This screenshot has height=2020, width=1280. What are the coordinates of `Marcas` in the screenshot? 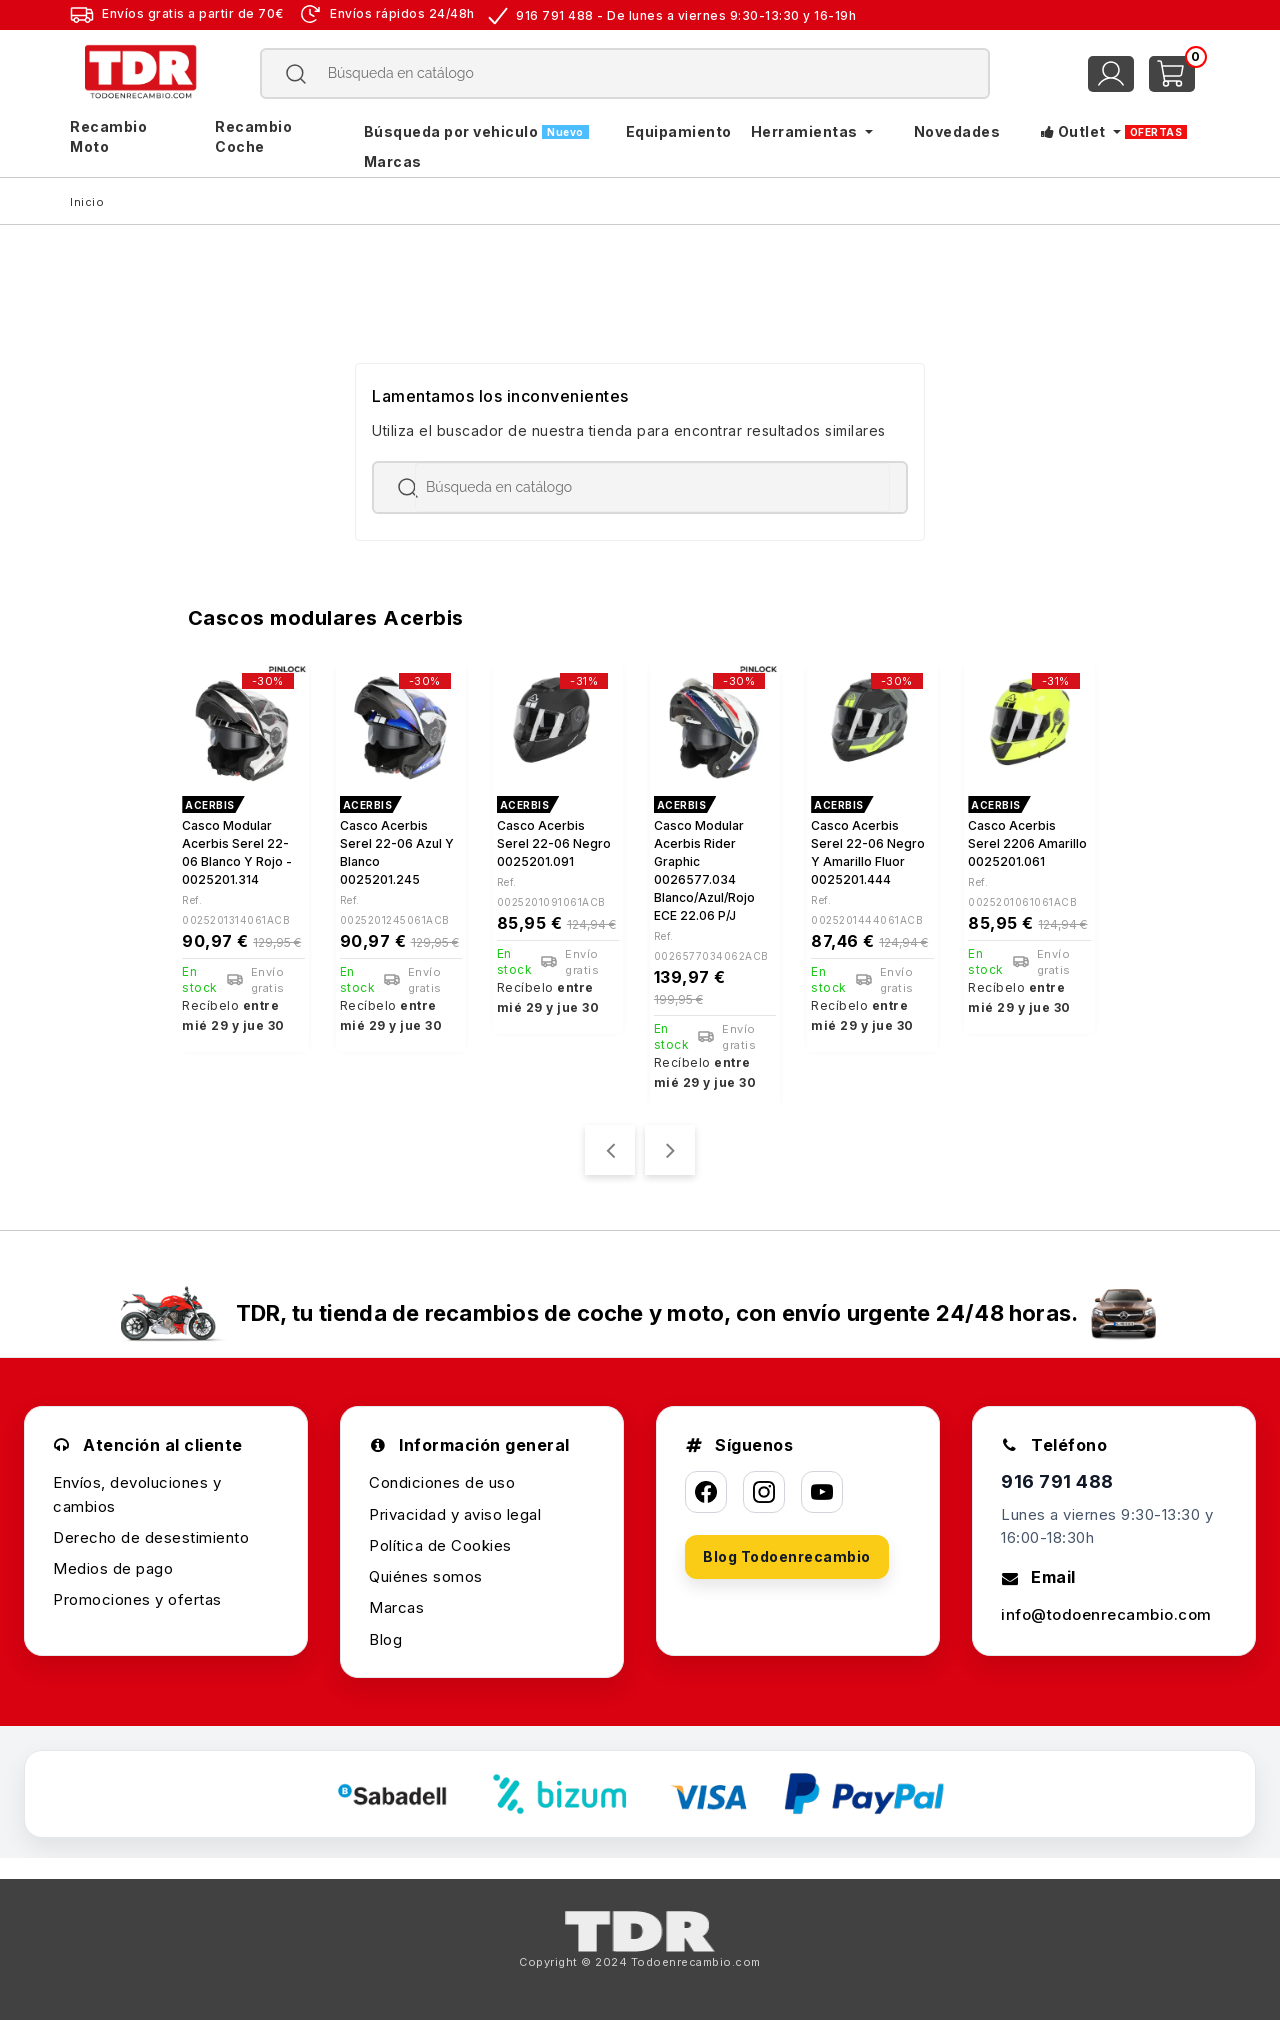 It's located at (396, 1607).